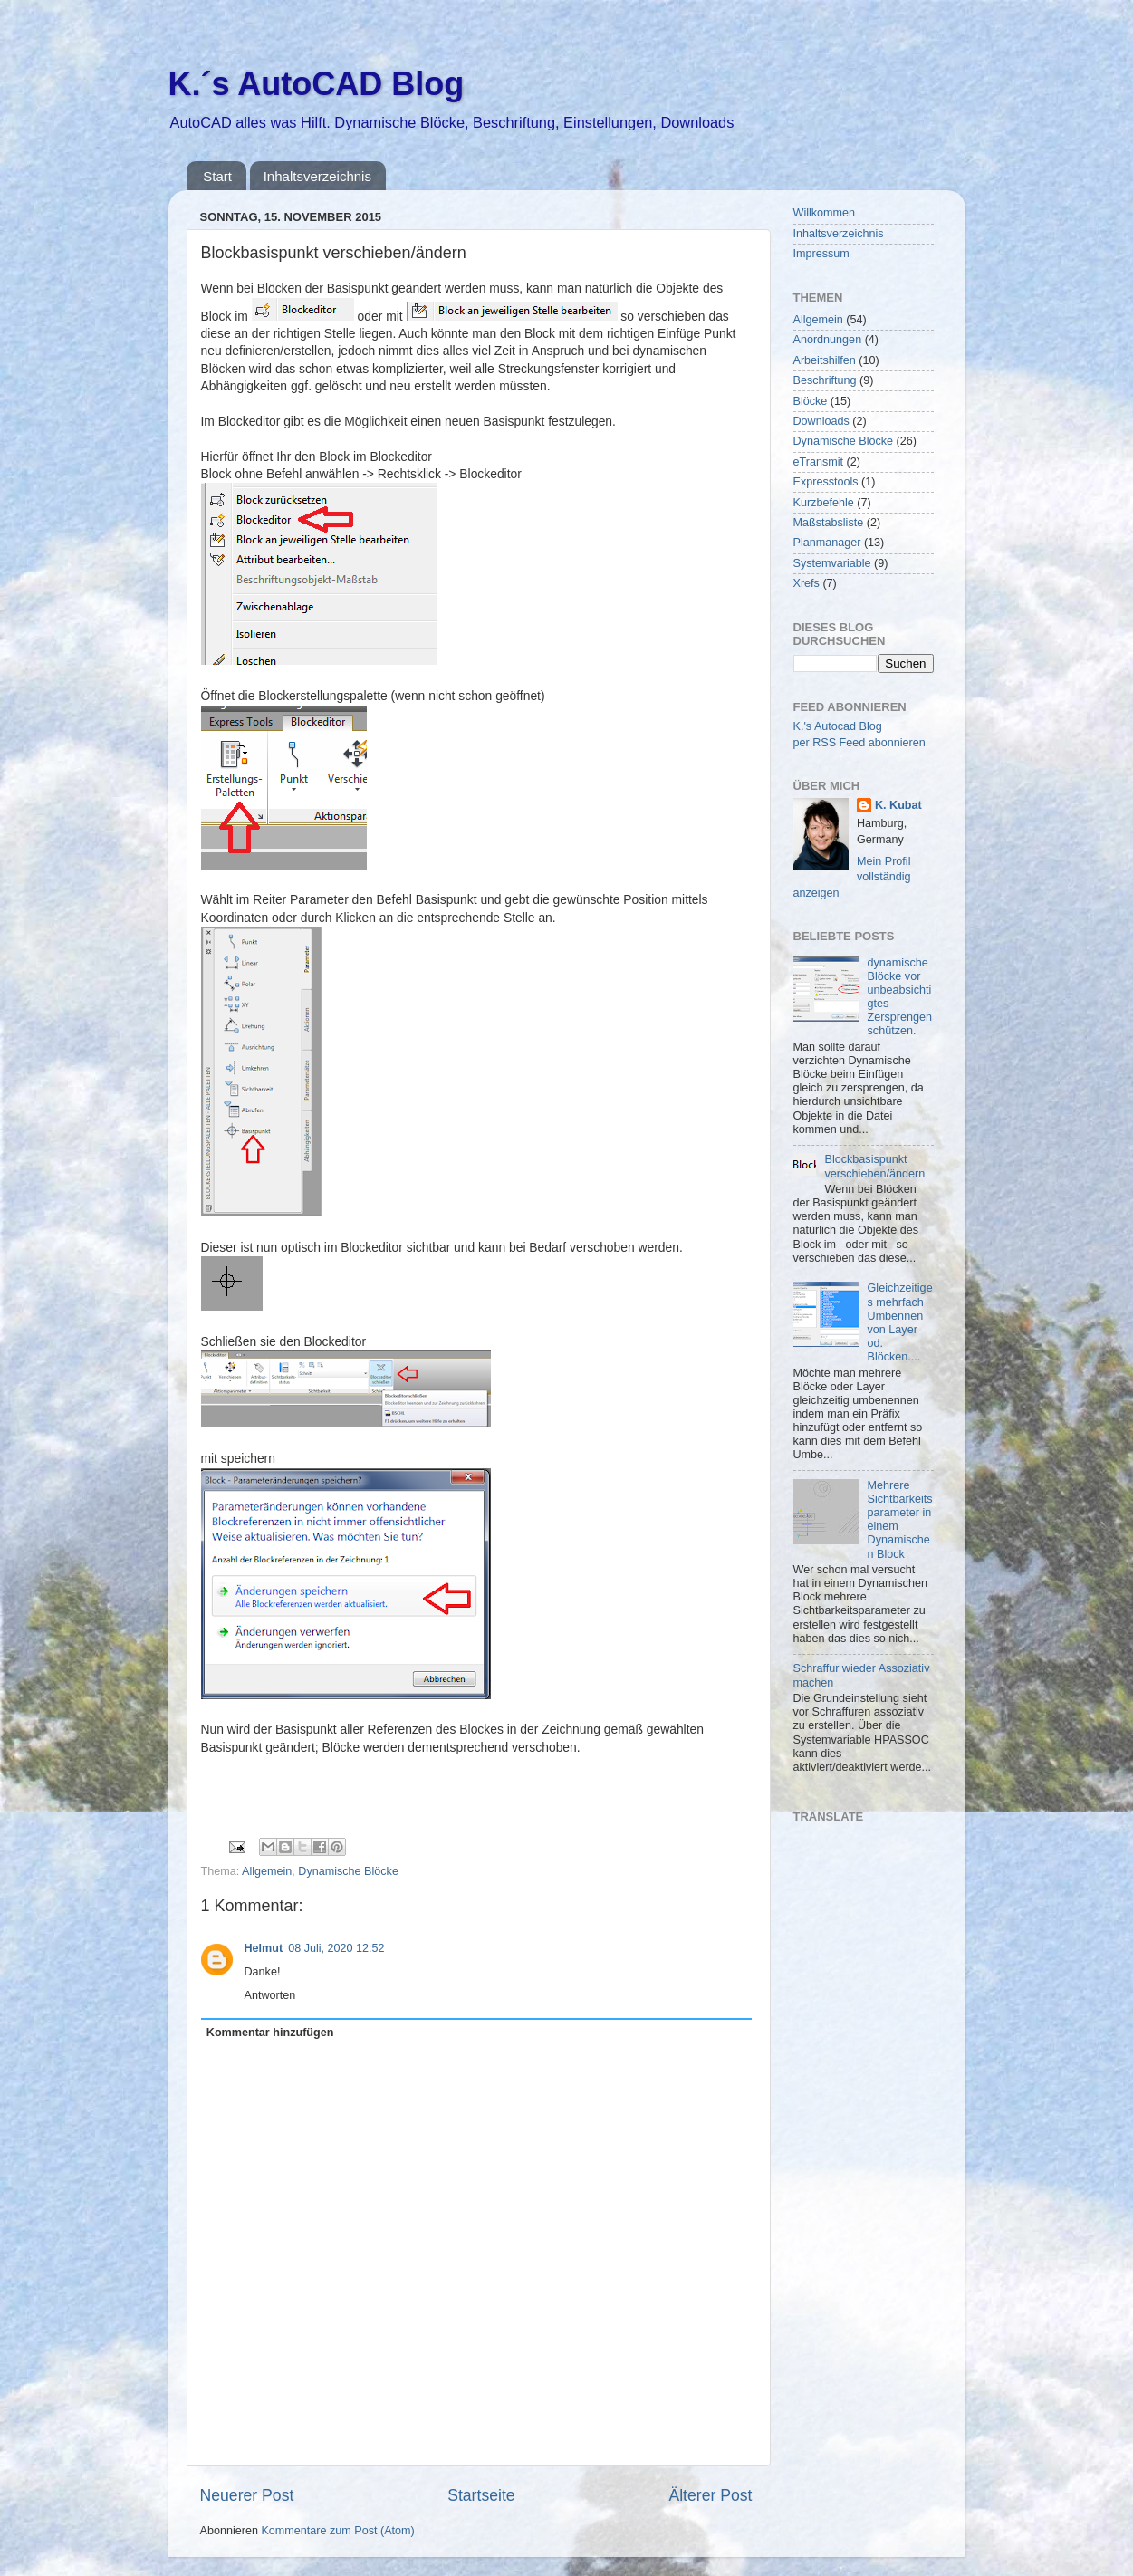 Image resolution: width=1133 pixels, height=2576 pixels. I want to click on Start, so click(217, 176).